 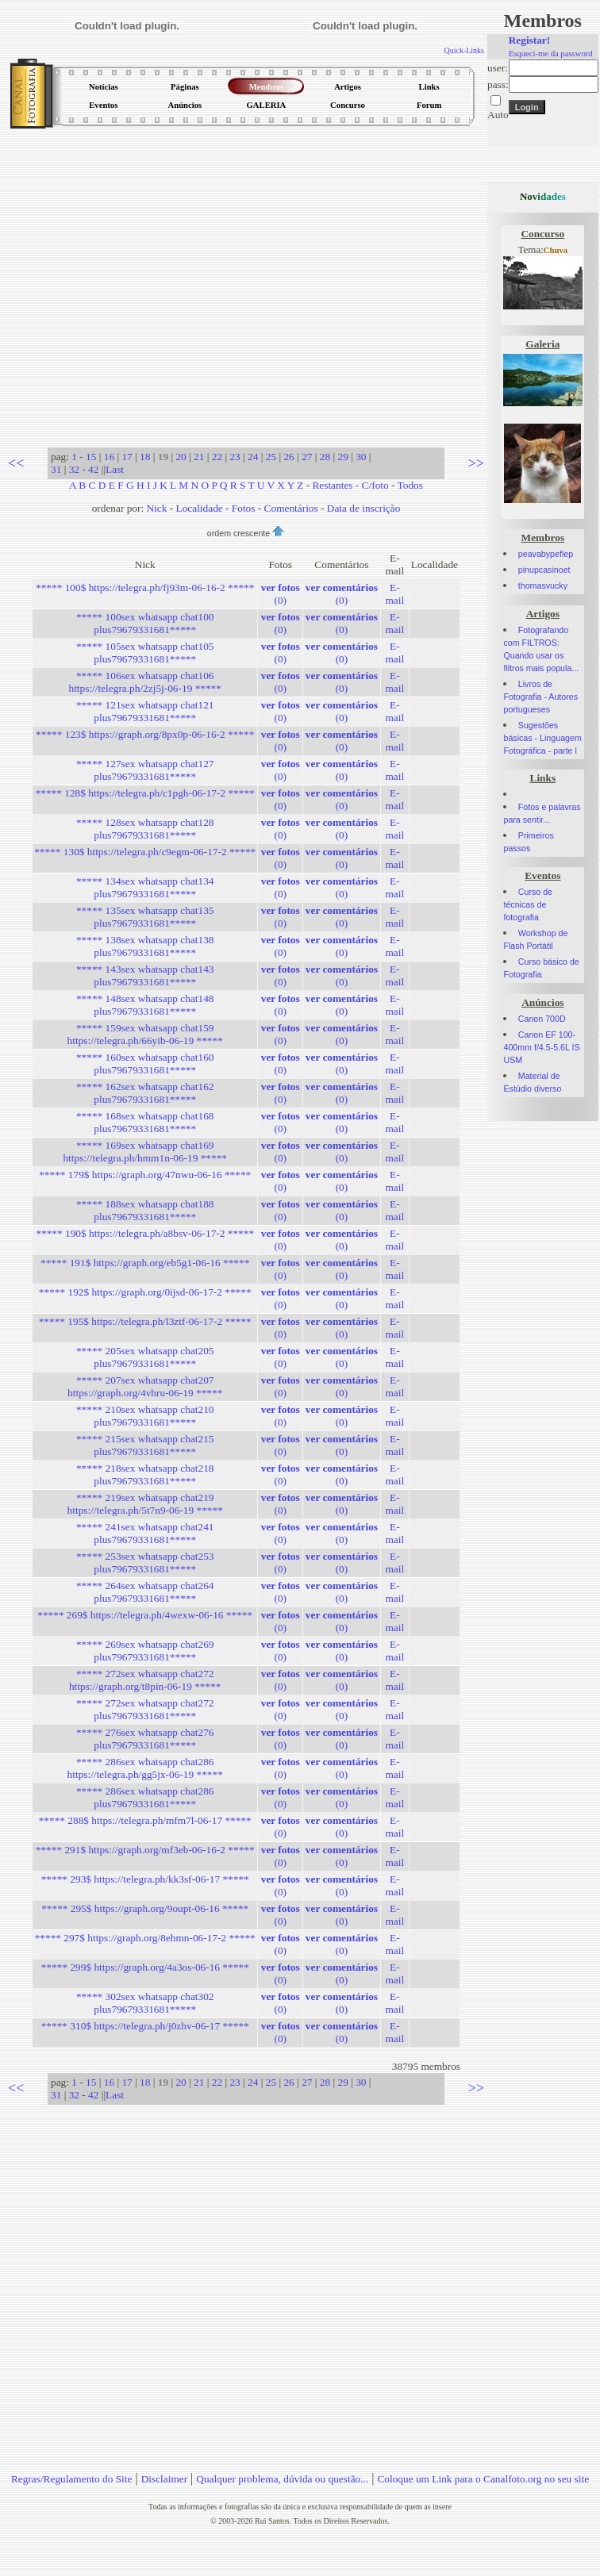 What do you see at coordinates (145, 946) in the screenshot?
I see `***** 138sex whatsapp chat138 plus79679331681*****` at bounding box center [145, 946].